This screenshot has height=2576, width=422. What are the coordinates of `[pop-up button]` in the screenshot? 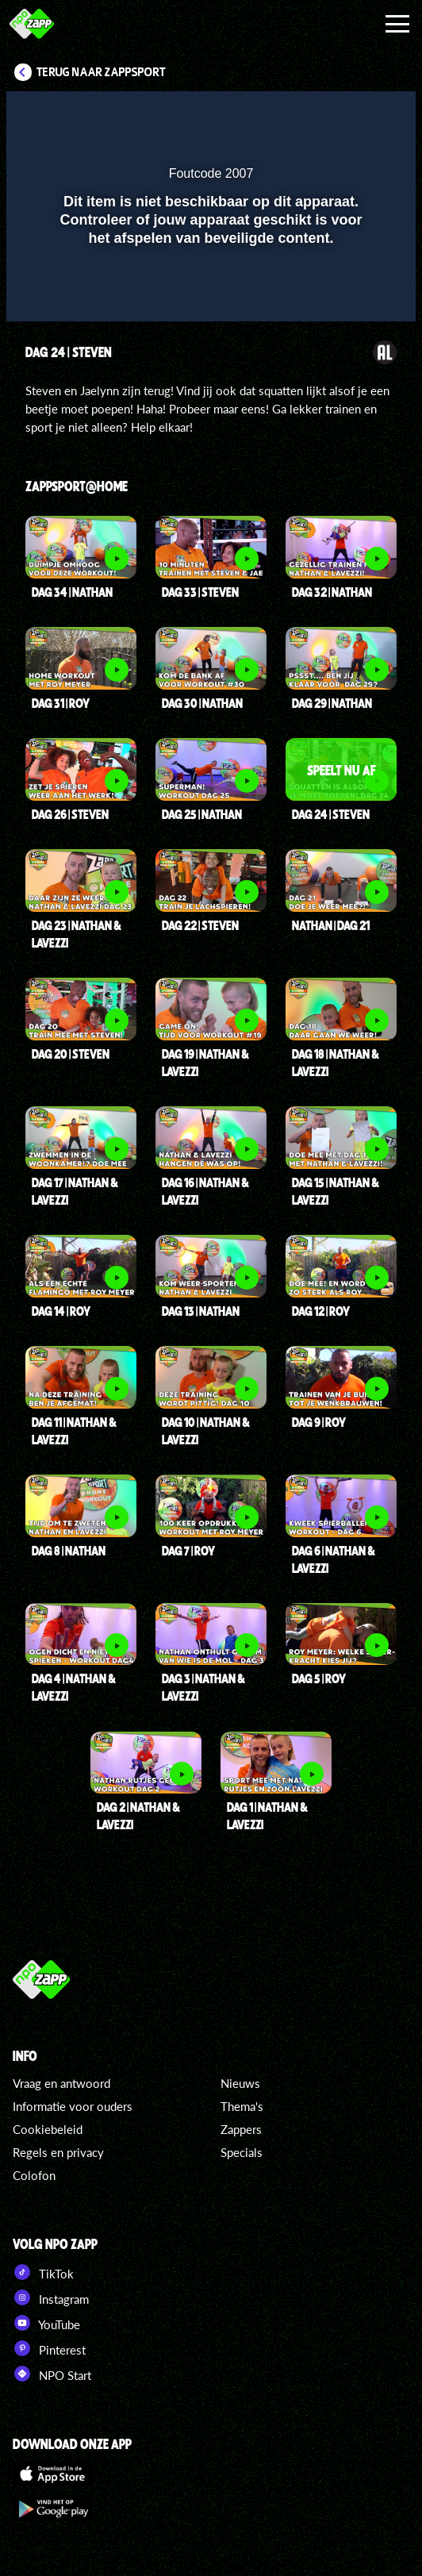 It's located at (330, 113).